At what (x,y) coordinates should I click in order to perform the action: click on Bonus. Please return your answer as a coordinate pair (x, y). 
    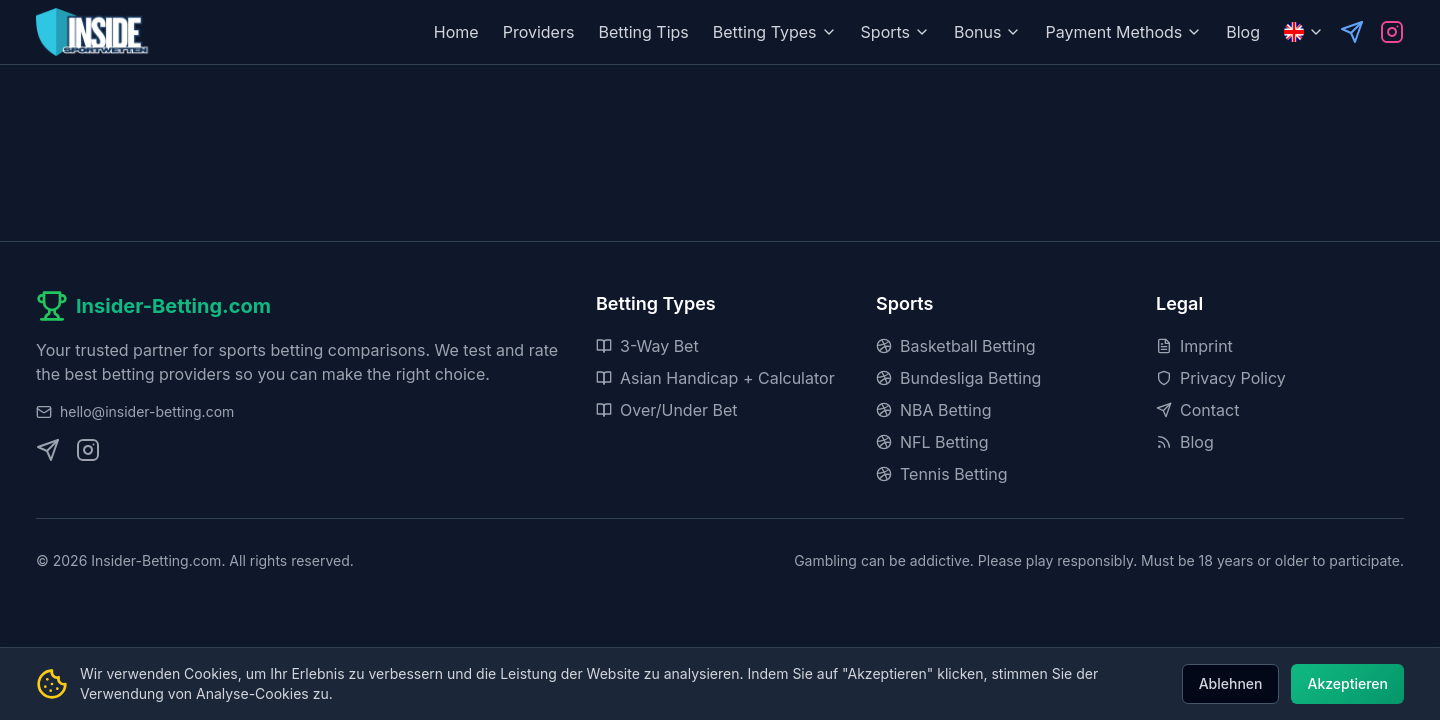
    Looking at the image, I should click on (987, 32).